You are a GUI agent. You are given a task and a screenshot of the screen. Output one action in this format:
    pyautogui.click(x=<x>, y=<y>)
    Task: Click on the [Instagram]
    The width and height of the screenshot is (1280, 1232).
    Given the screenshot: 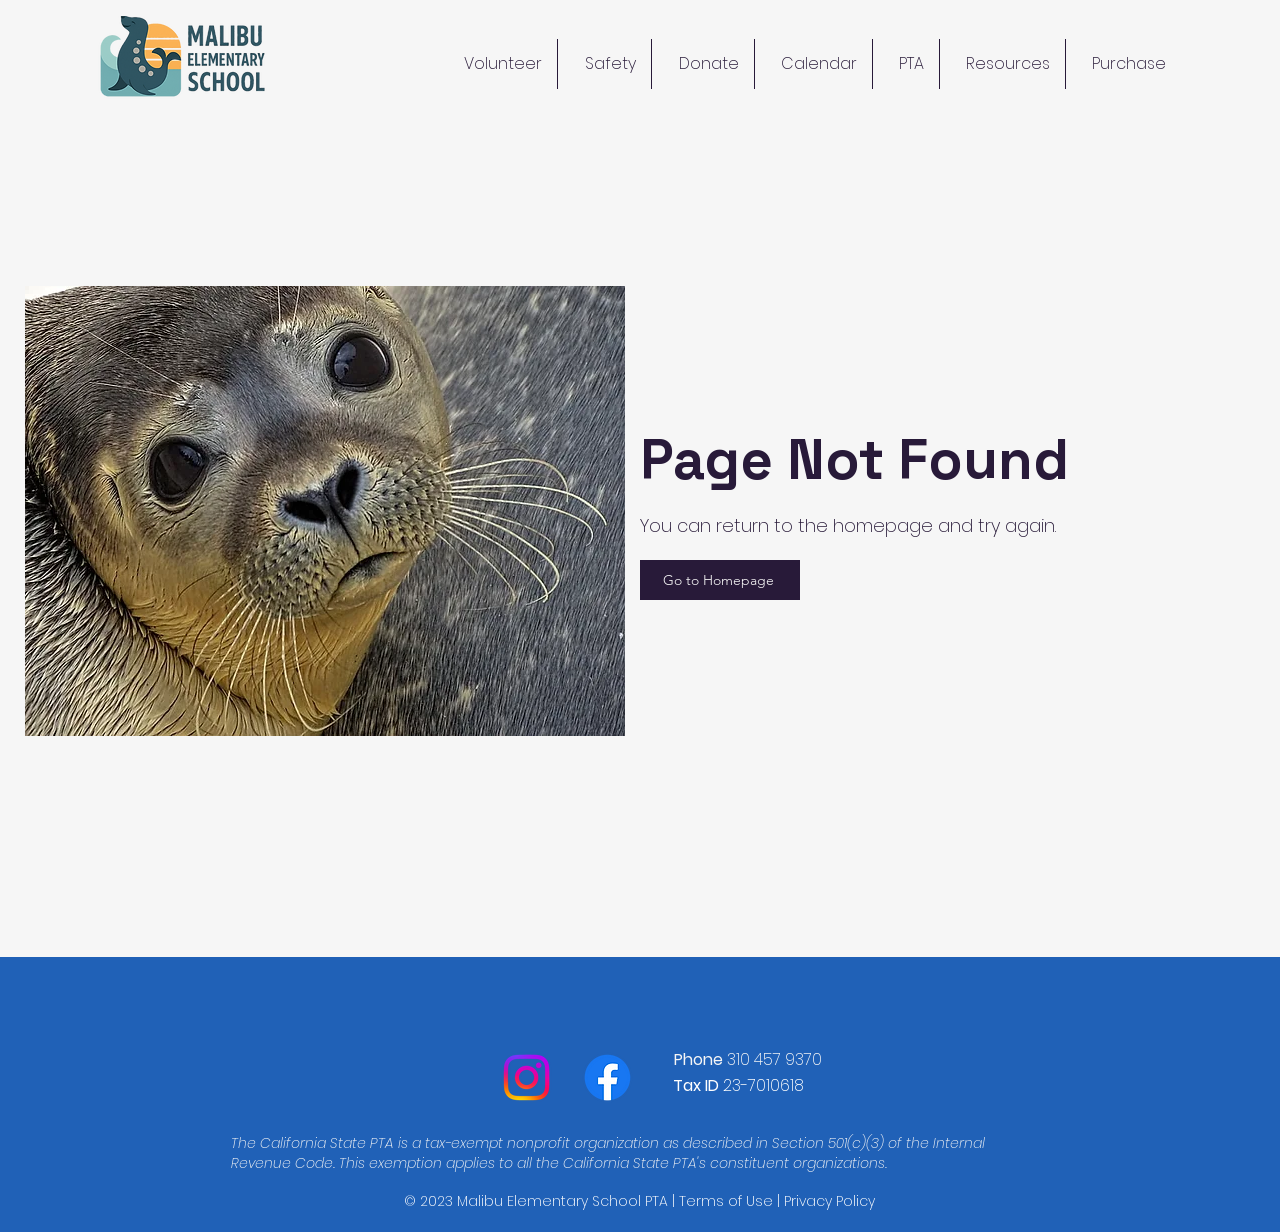 What is the action you would take?
    pyautogui.click(x=526, y=1077)
    